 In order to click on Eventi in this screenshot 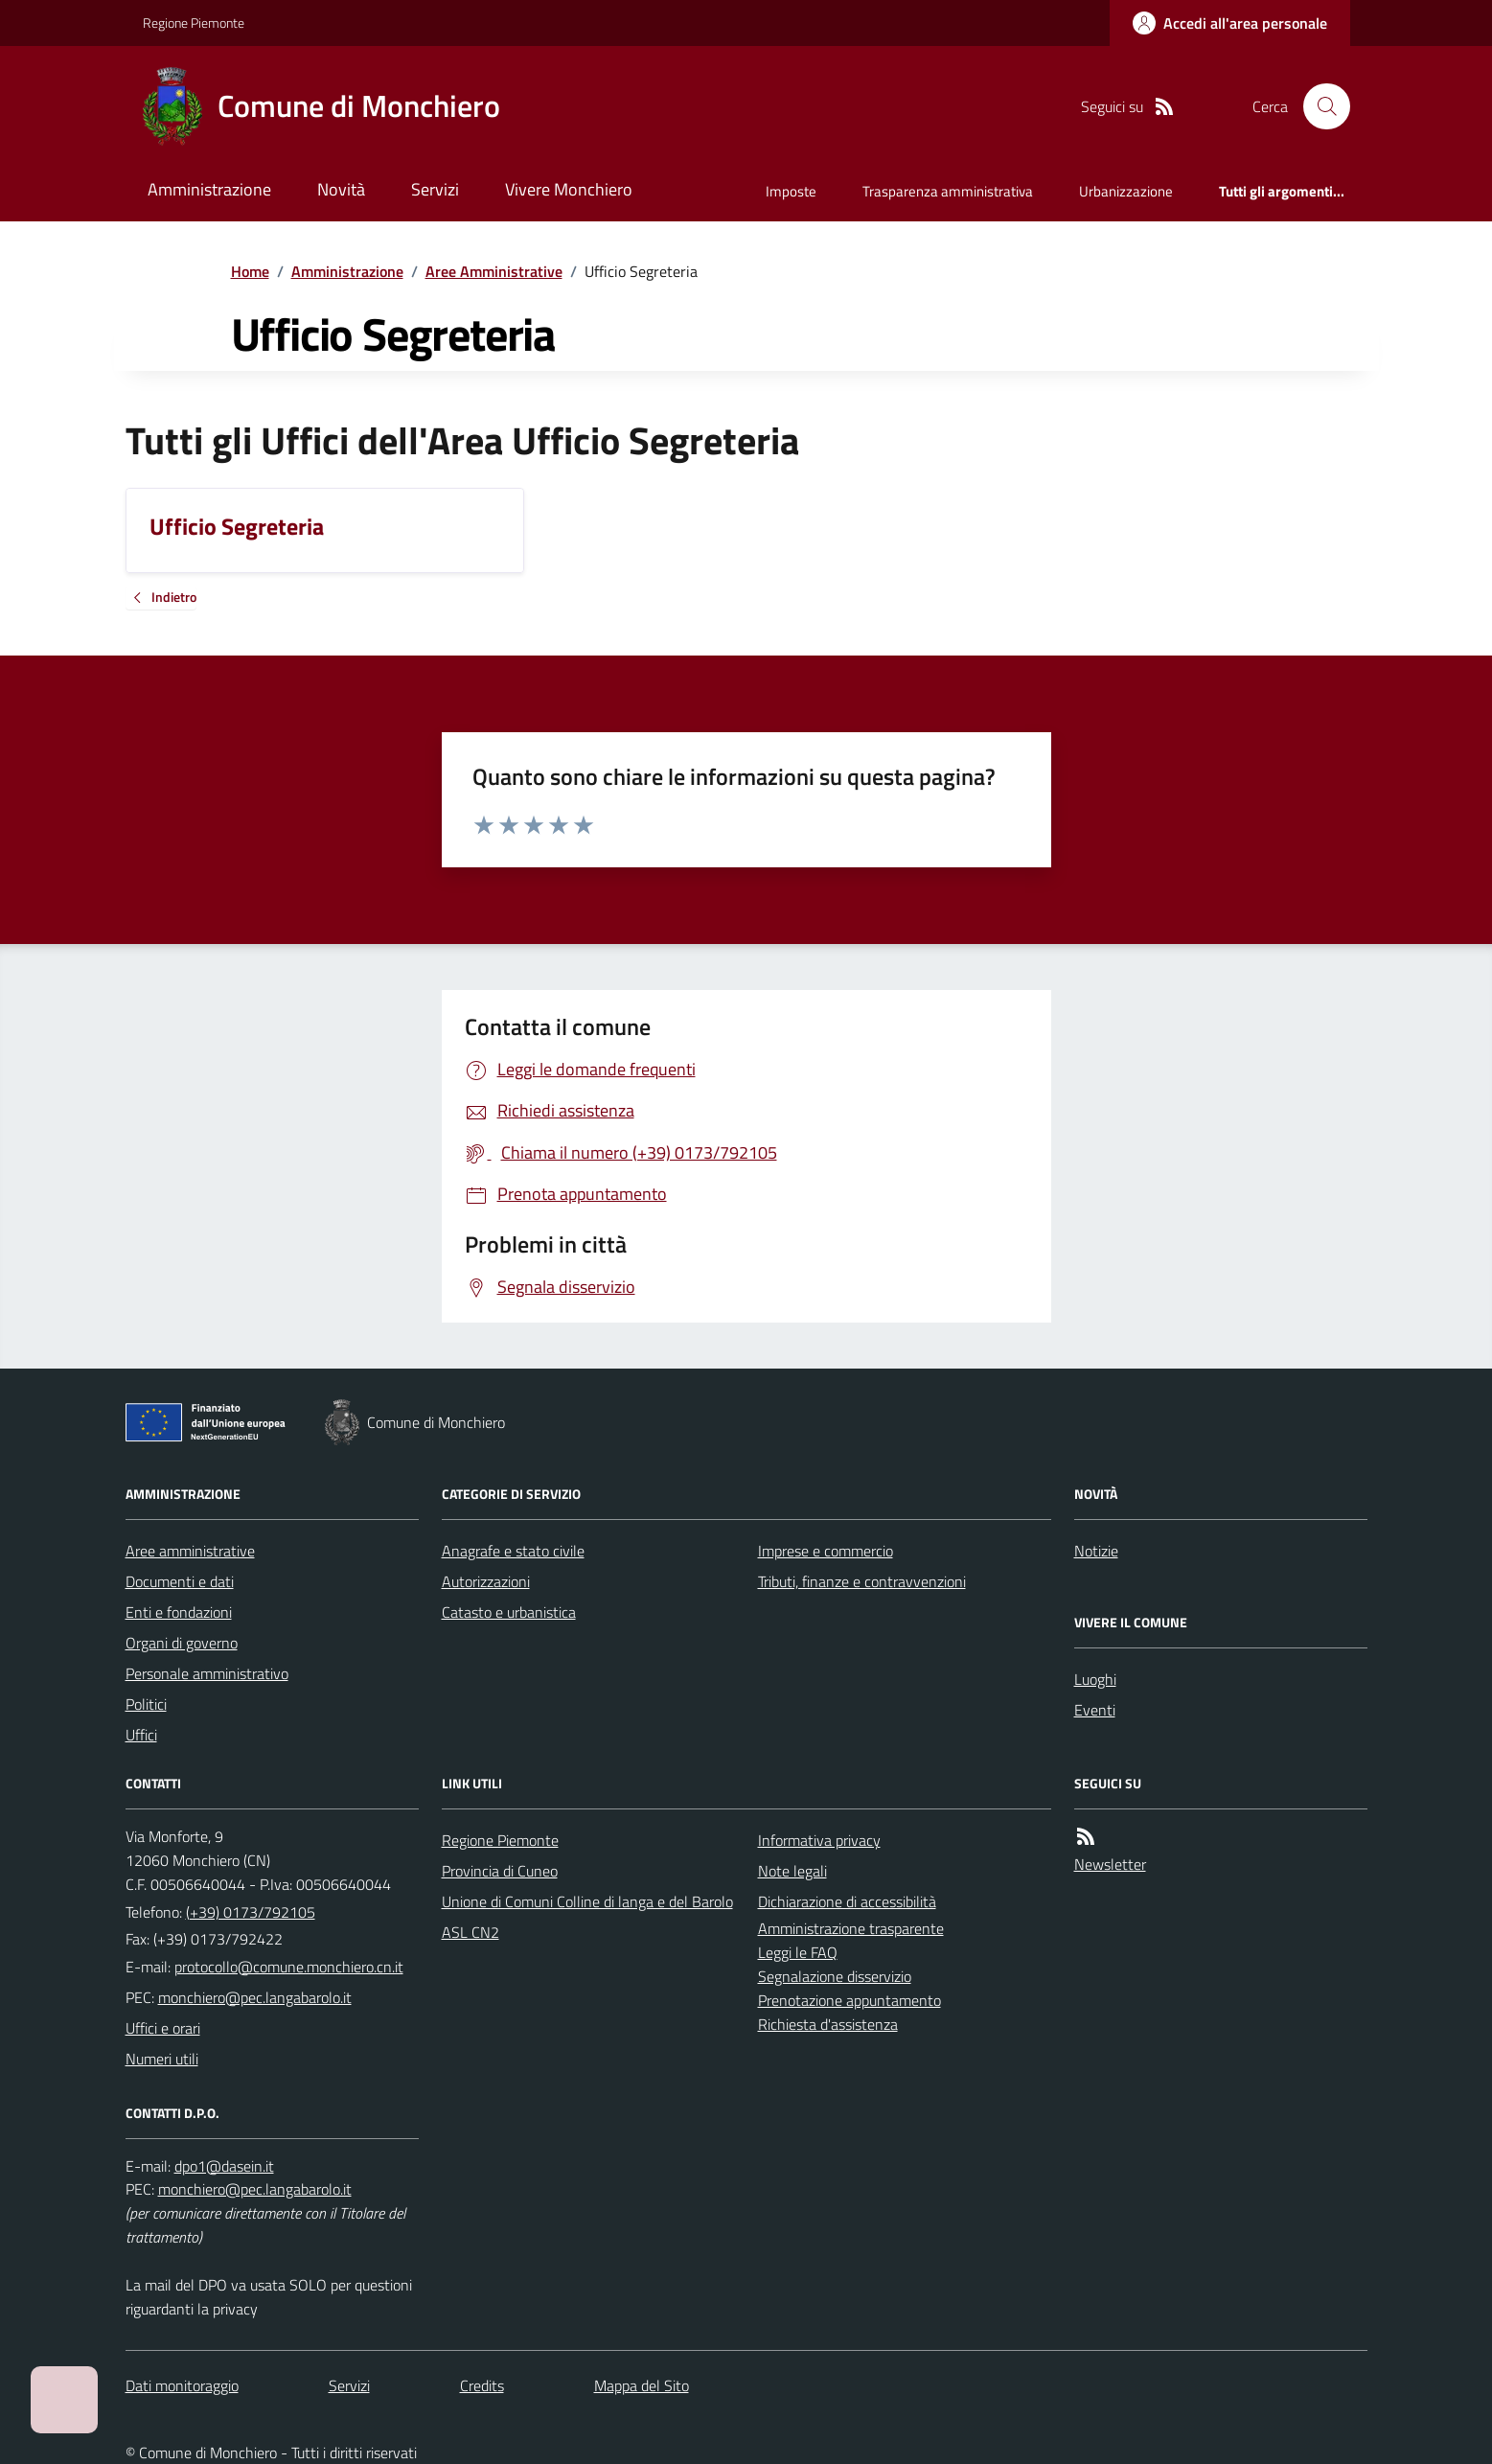, I will do `click(1094, 1709)`.